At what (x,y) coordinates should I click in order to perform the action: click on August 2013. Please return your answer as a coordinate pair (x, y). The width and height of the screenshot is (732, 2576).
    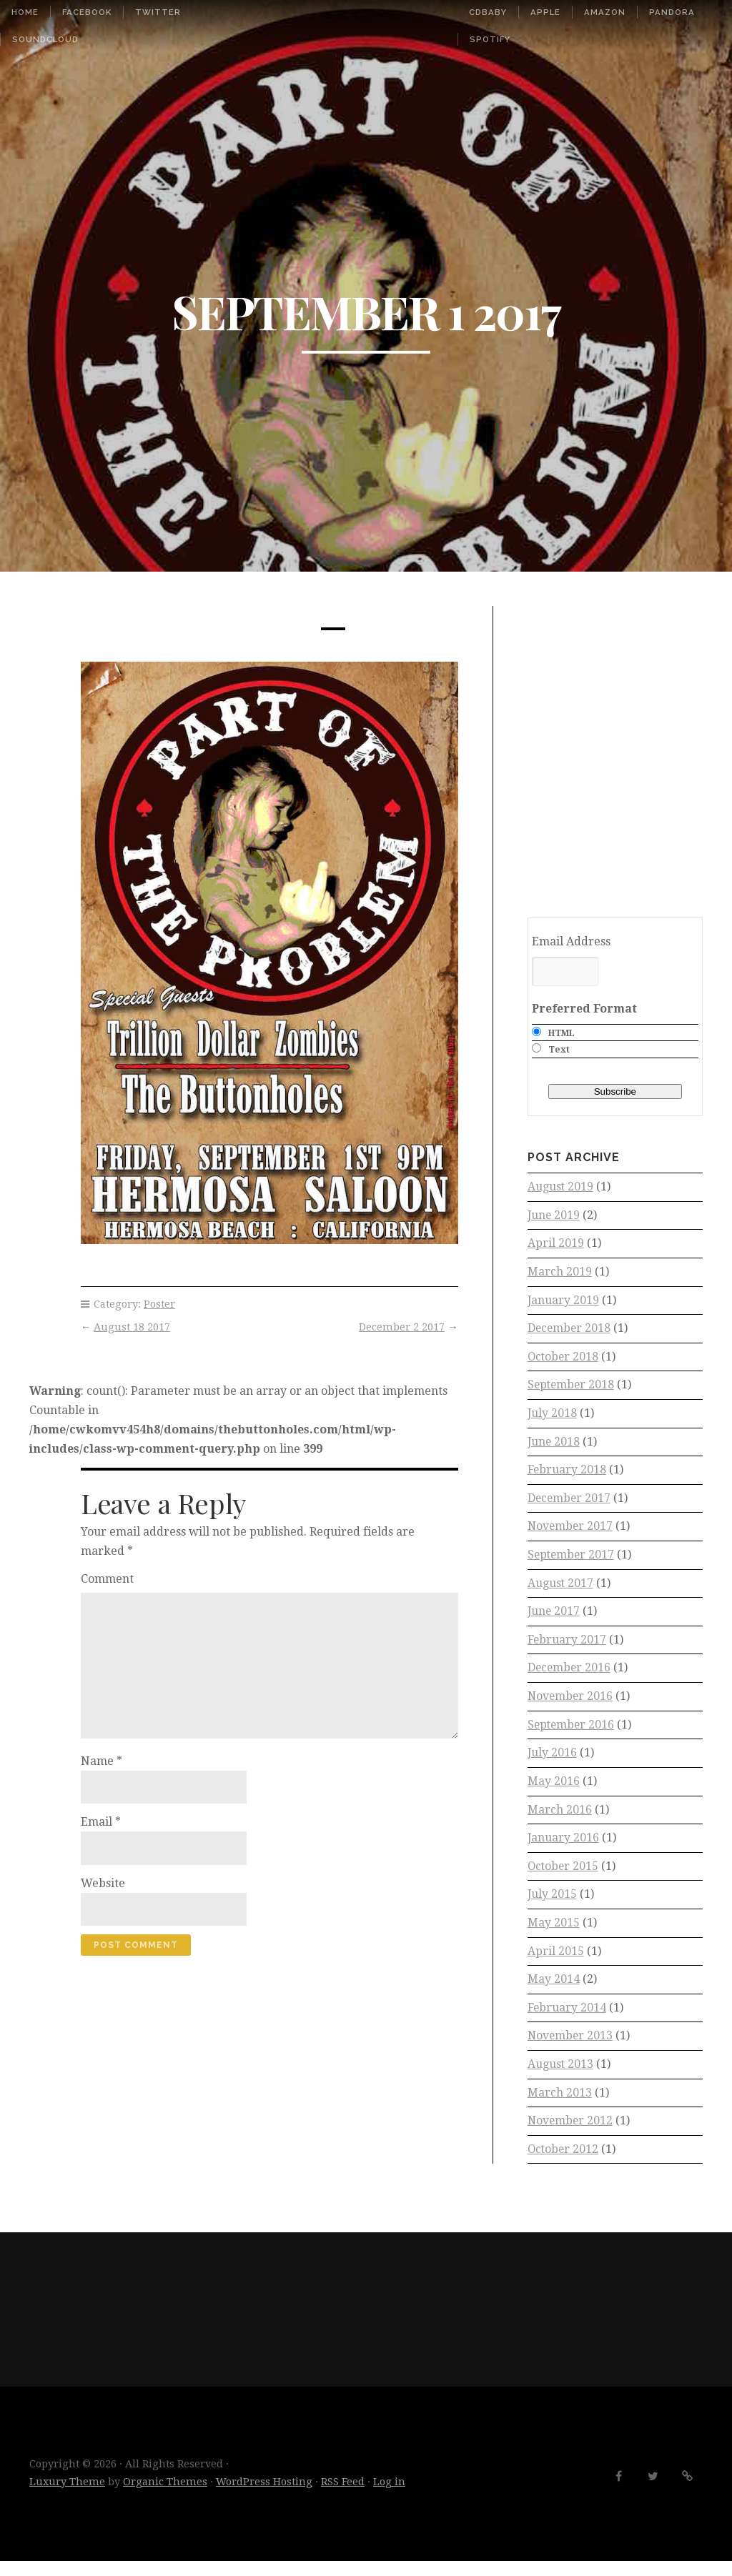
    Looking at the image, I should click on (561, 2077).